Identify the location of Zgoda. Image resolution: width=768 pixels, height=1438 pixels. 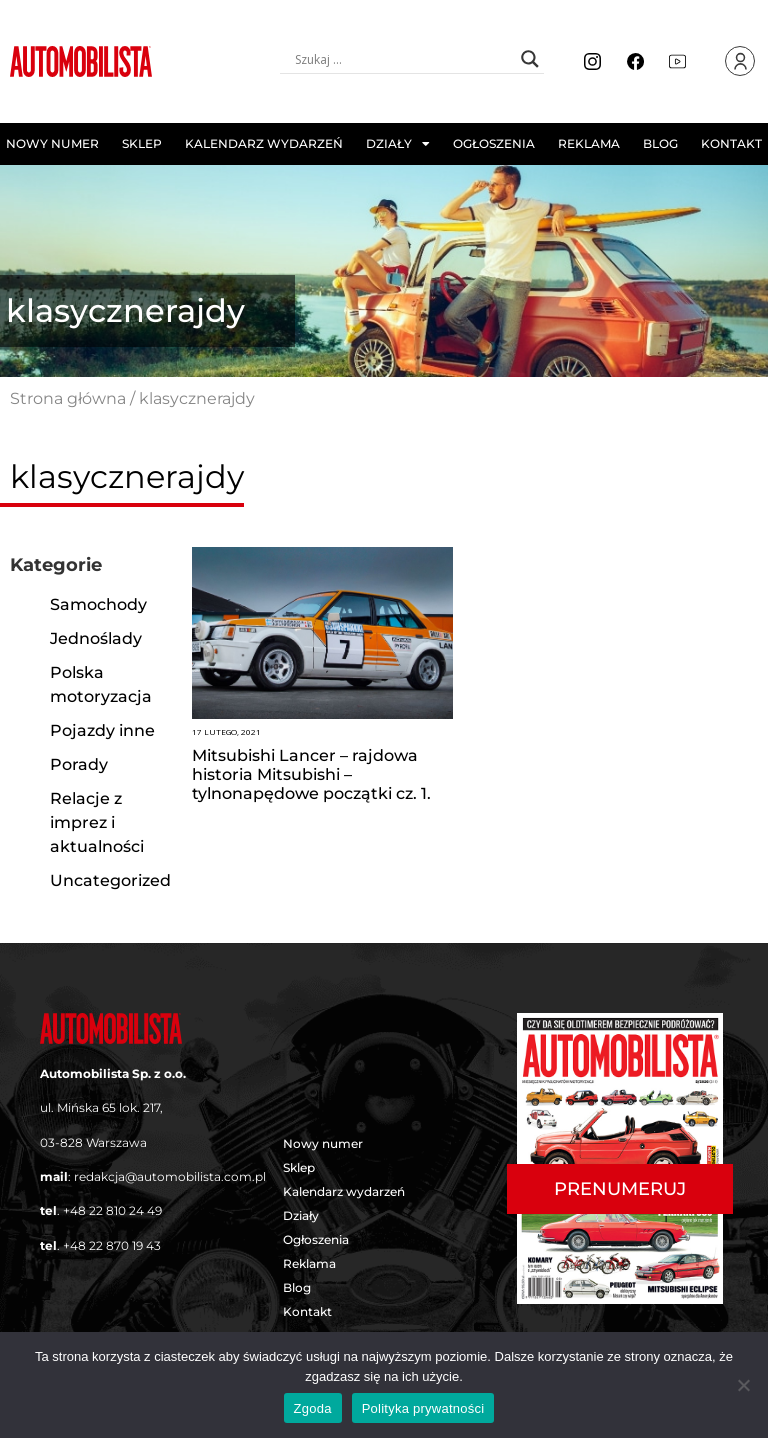
(313, 1408).